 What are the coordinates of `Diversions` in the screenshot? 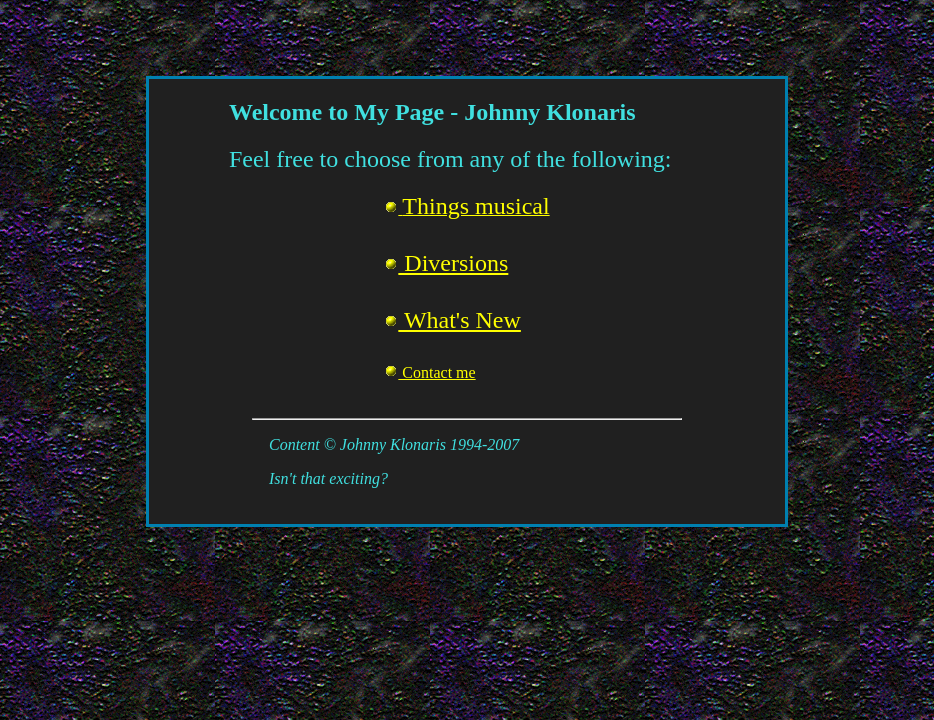 It's located at (446, 263).